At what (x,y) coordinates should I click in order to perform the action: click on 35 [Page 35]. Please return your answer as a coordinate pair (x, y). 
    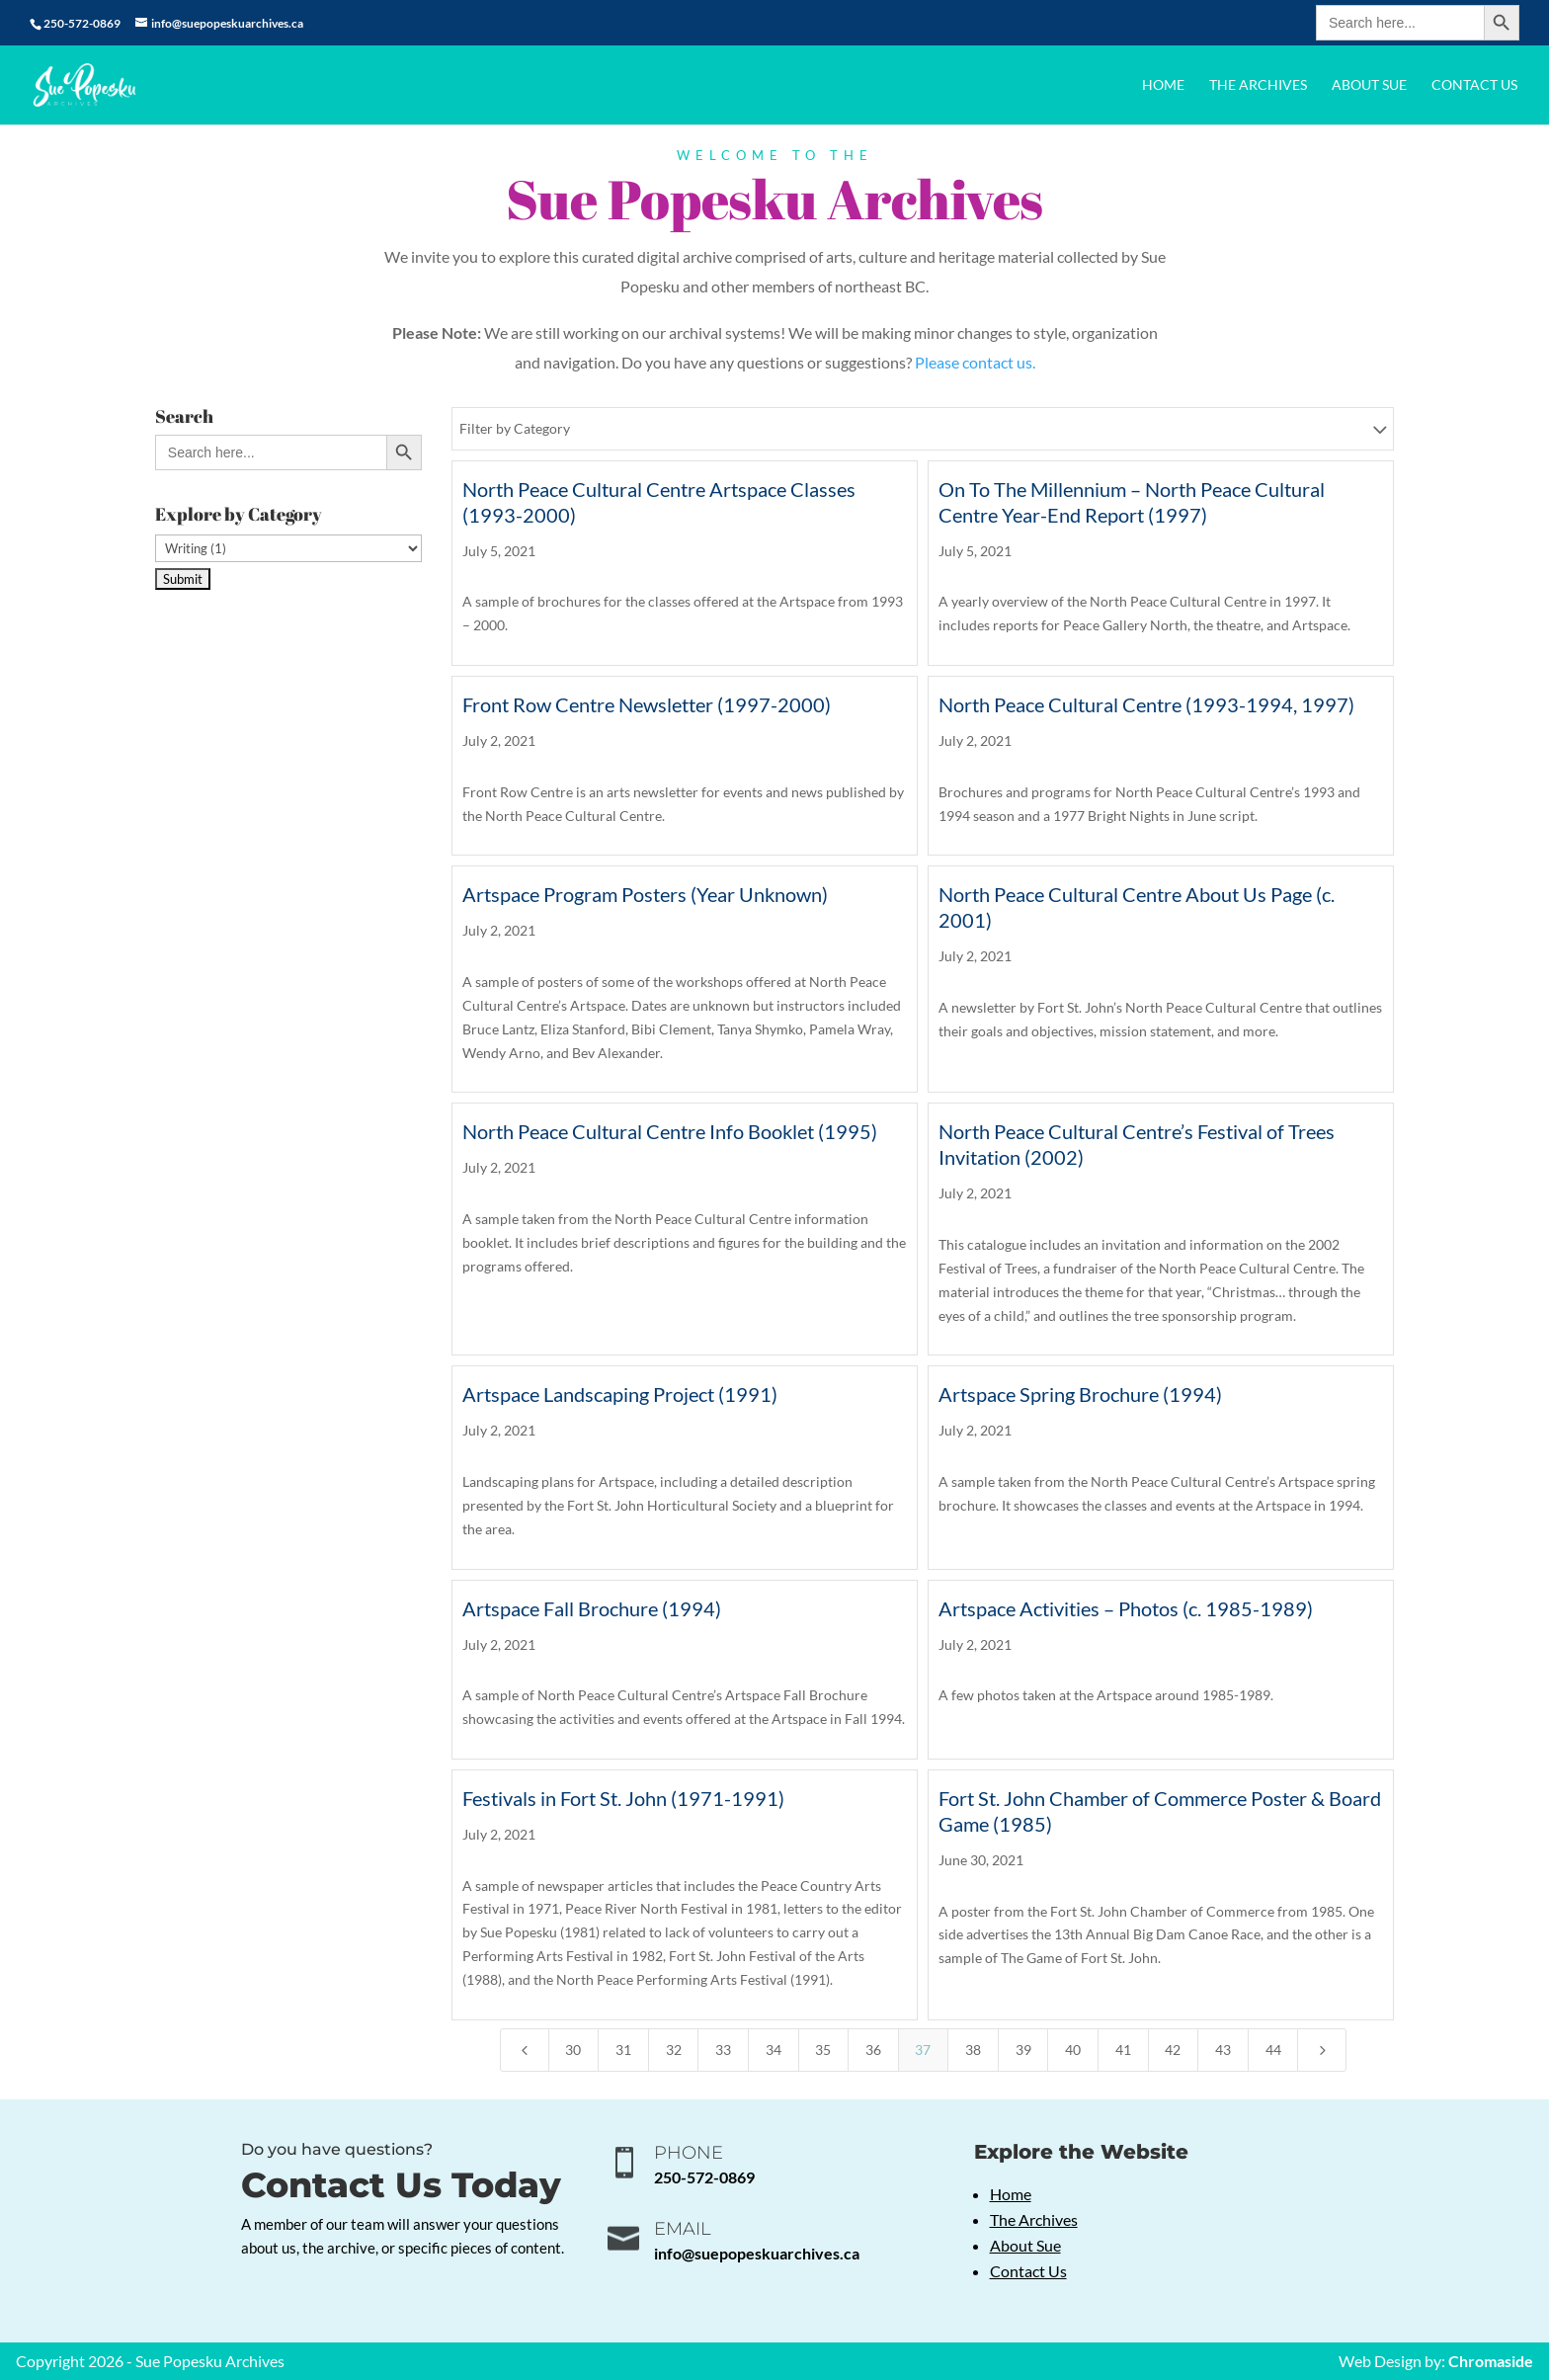
    Looking at the image, I should click on (823, 2049).